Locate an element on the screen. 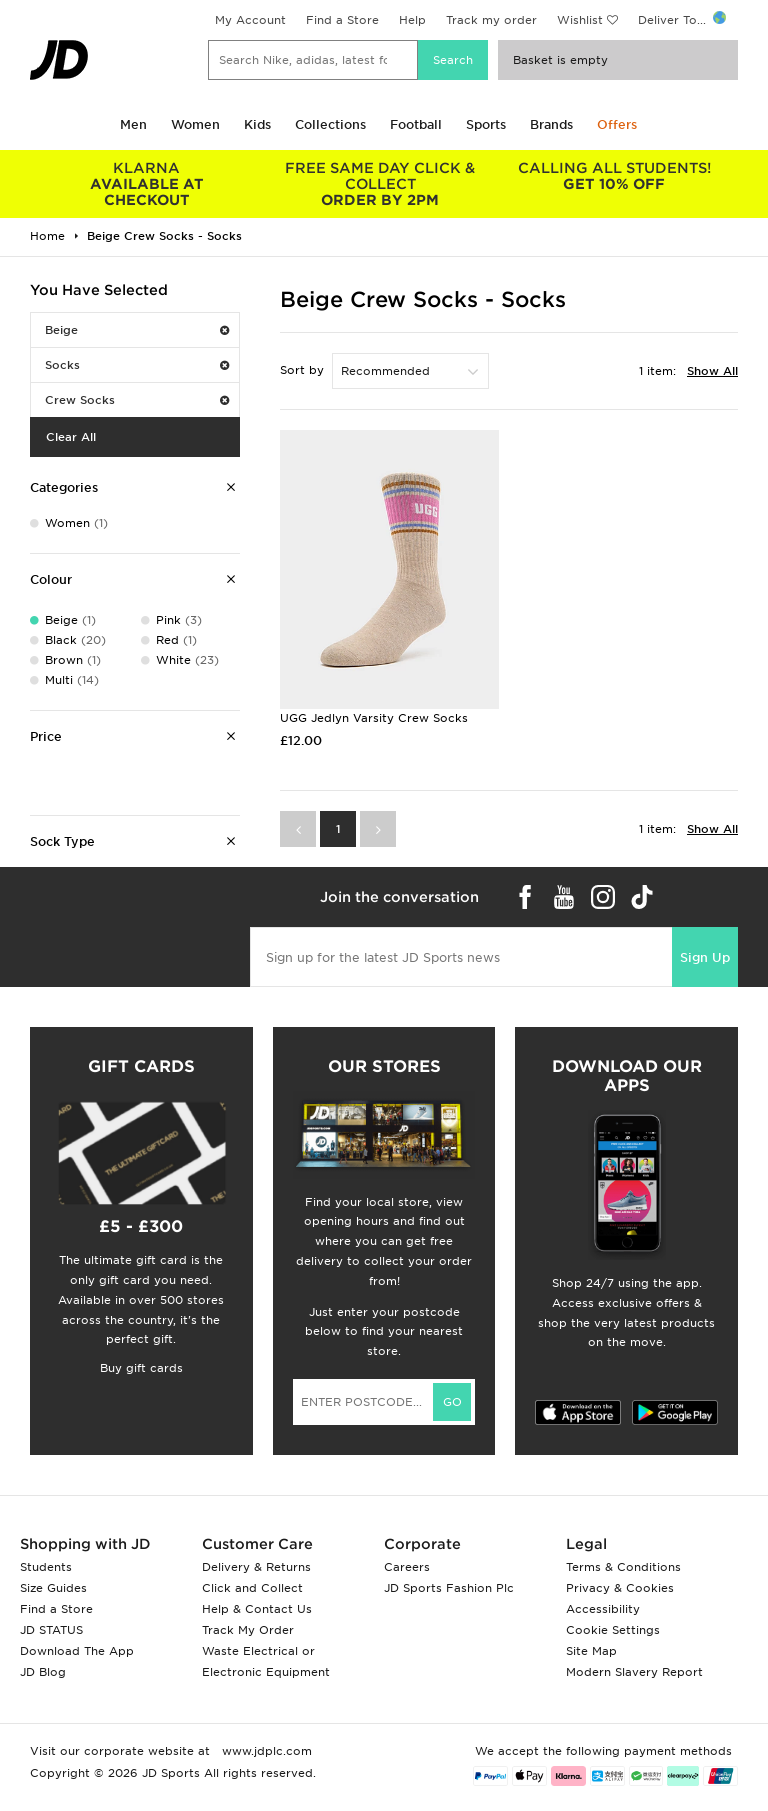 The height and width of the screenshot is (1811, 768). Men is located at coordinates (133, 124).